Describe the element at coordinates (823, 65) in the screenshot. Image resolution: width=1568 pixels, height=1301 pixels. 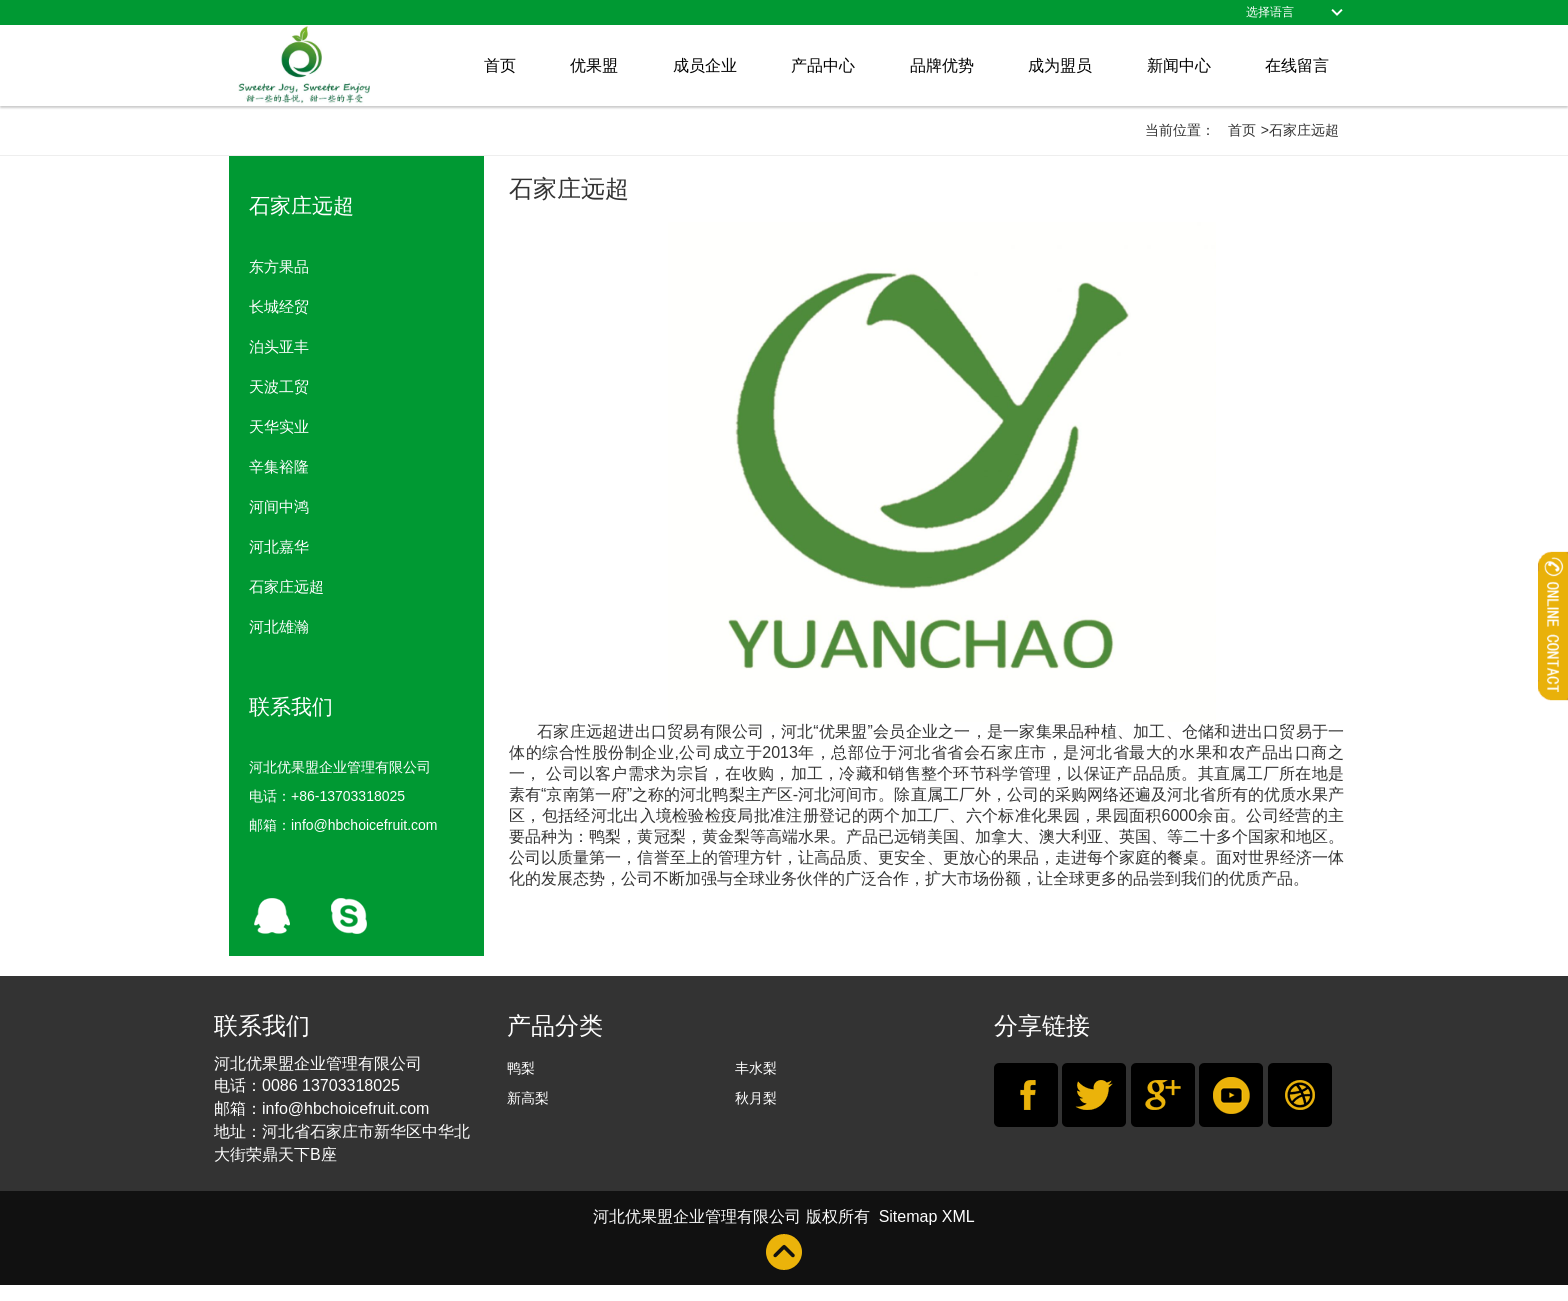
I see `产品中心` at that location.